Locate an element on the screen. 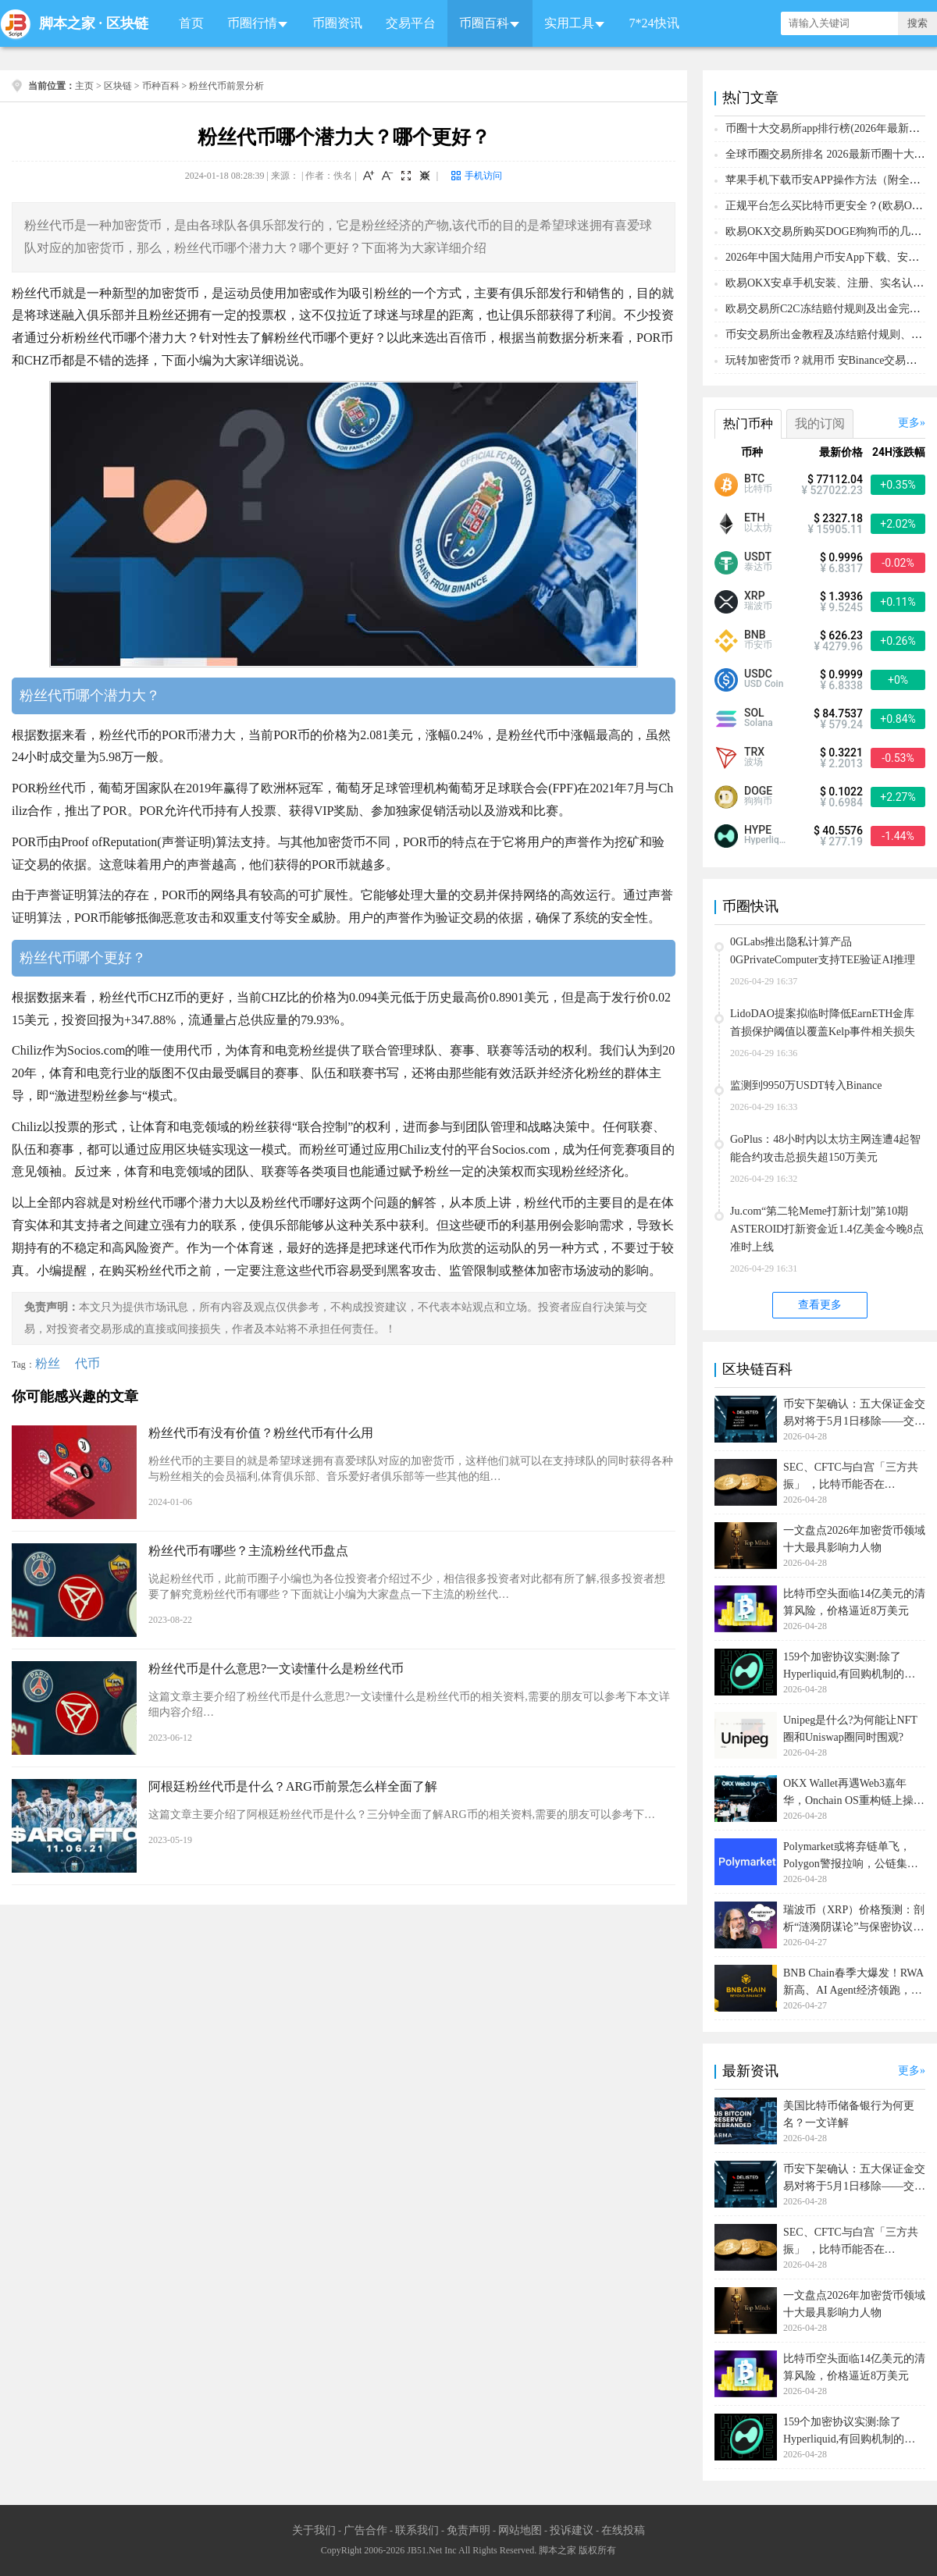 The height and width of the screenshot is (2576, 937). 首页 is located at coordinates (191, 23).